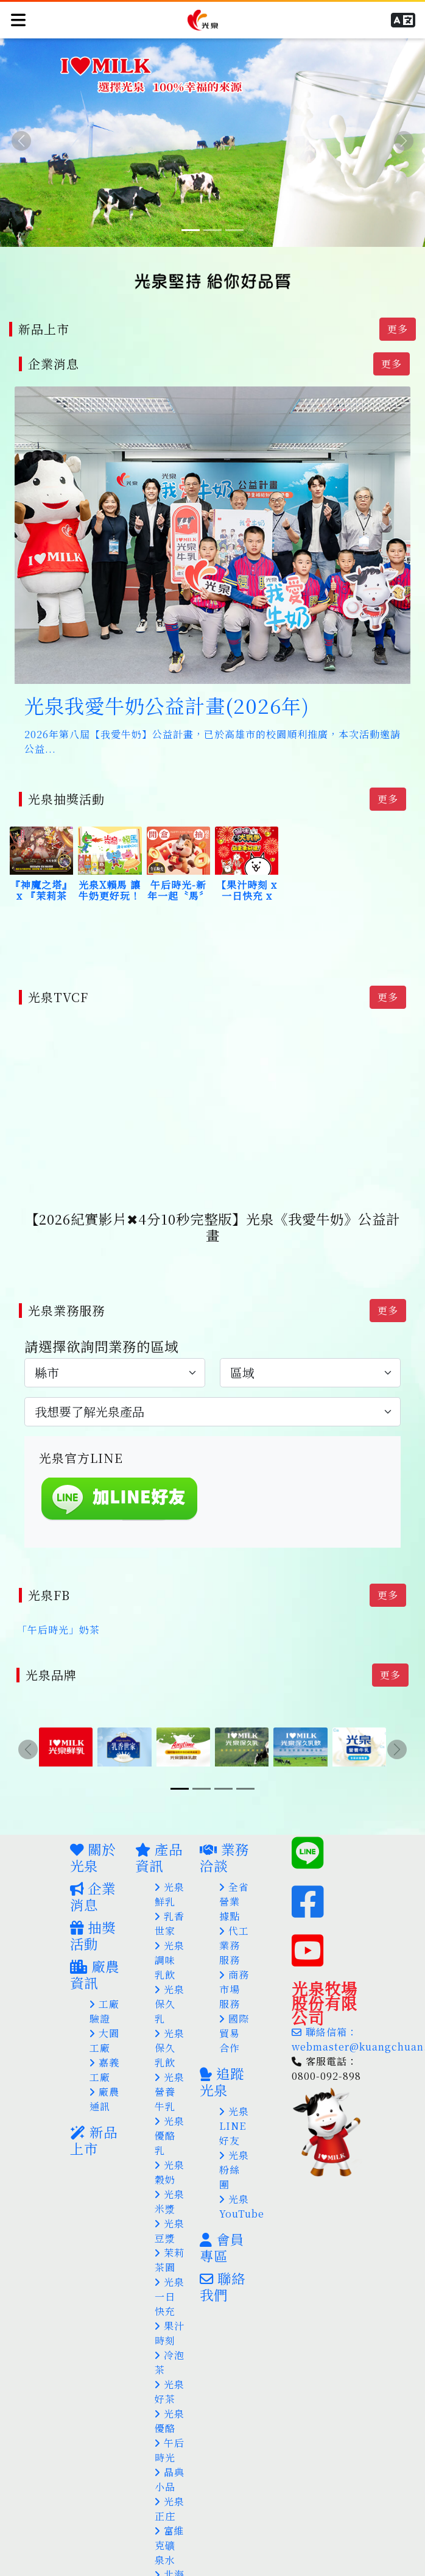  Describe the element at coordinates (114, 1357) in the screenshot. I see `[.form-select-lg example]` at that location.